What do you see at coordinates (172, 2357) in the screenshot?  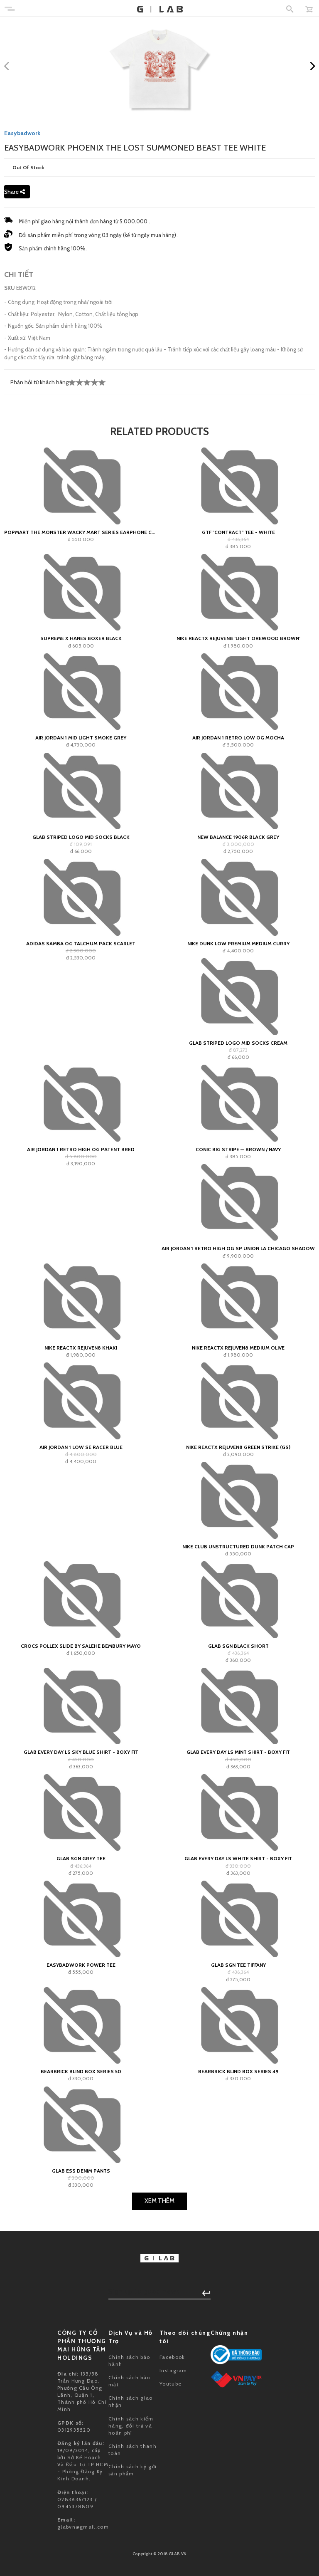 I see `Facebook` at bounding box center [172, 2357].